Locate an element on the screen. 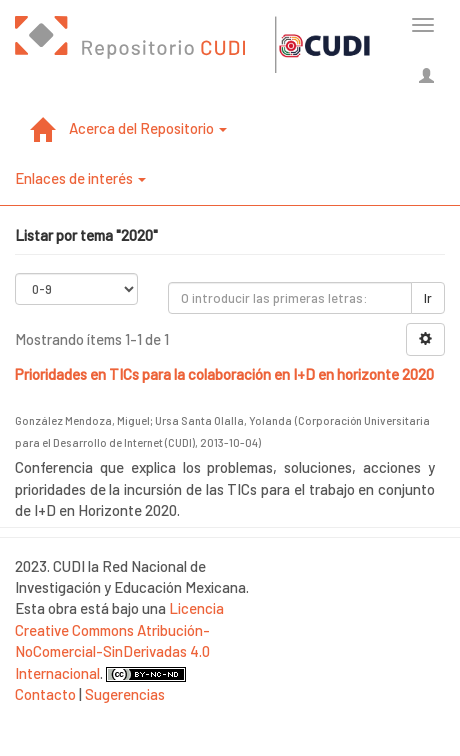  Prioridades en TICs para la colaboración en I+D en horizonte 2020 is located at coordinates (224, 374).